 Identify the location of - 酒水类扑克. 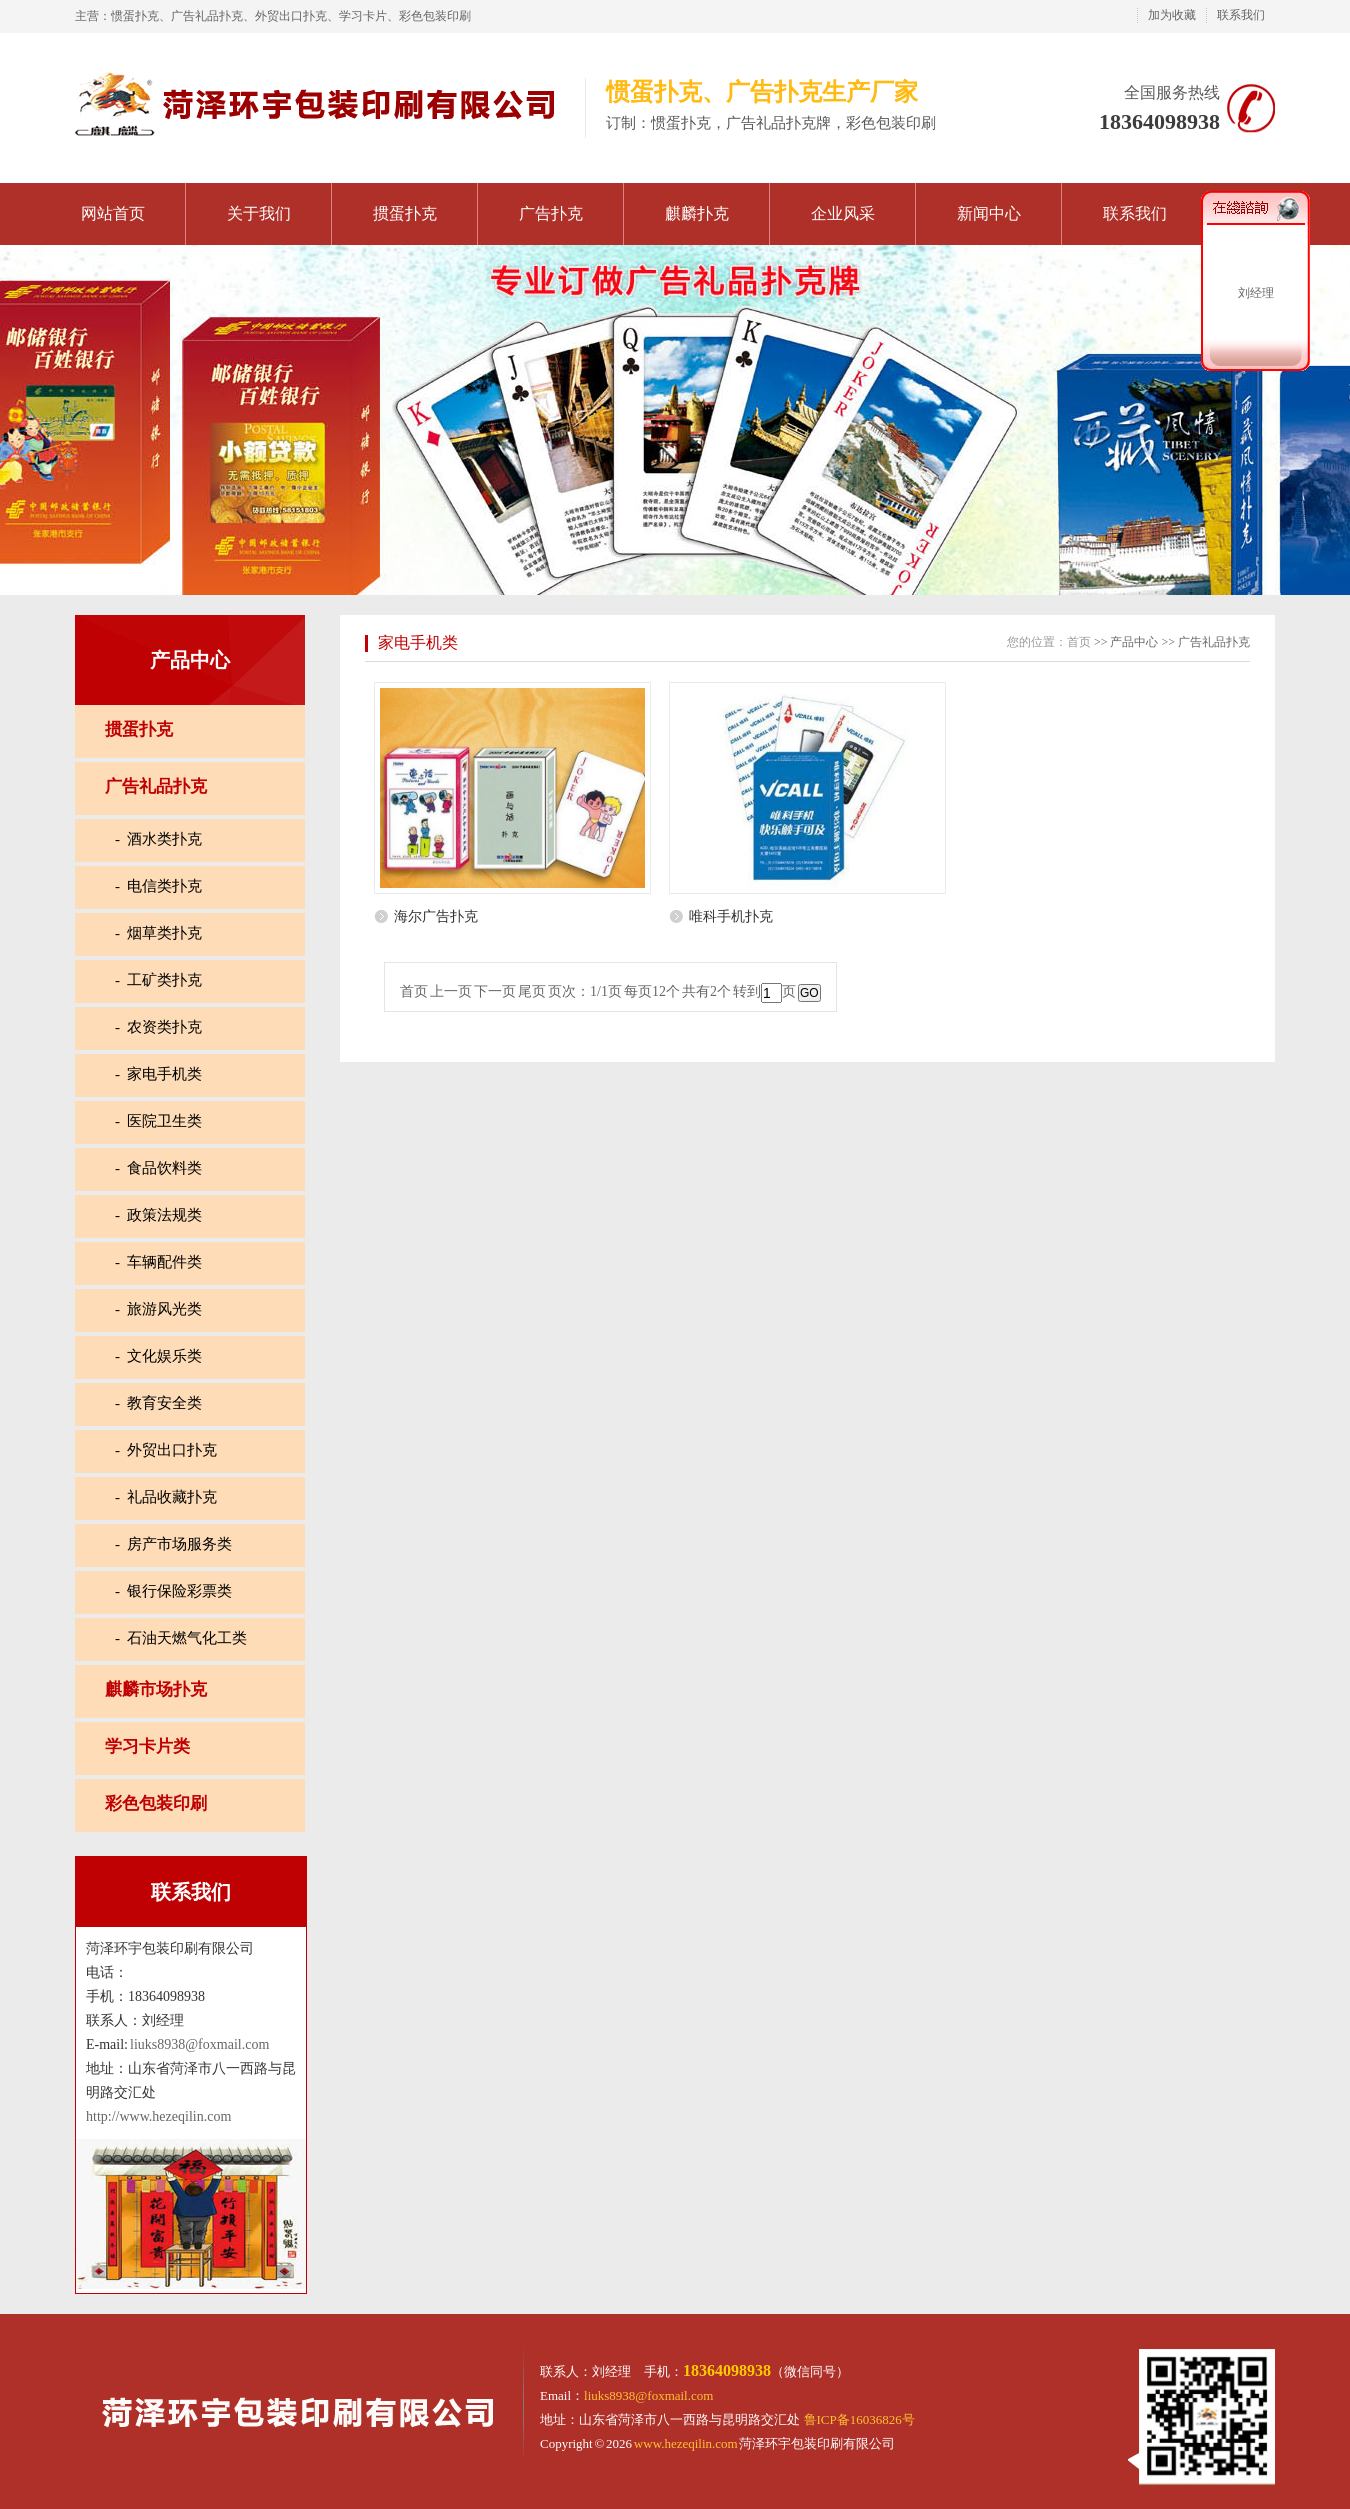
(159, 839).